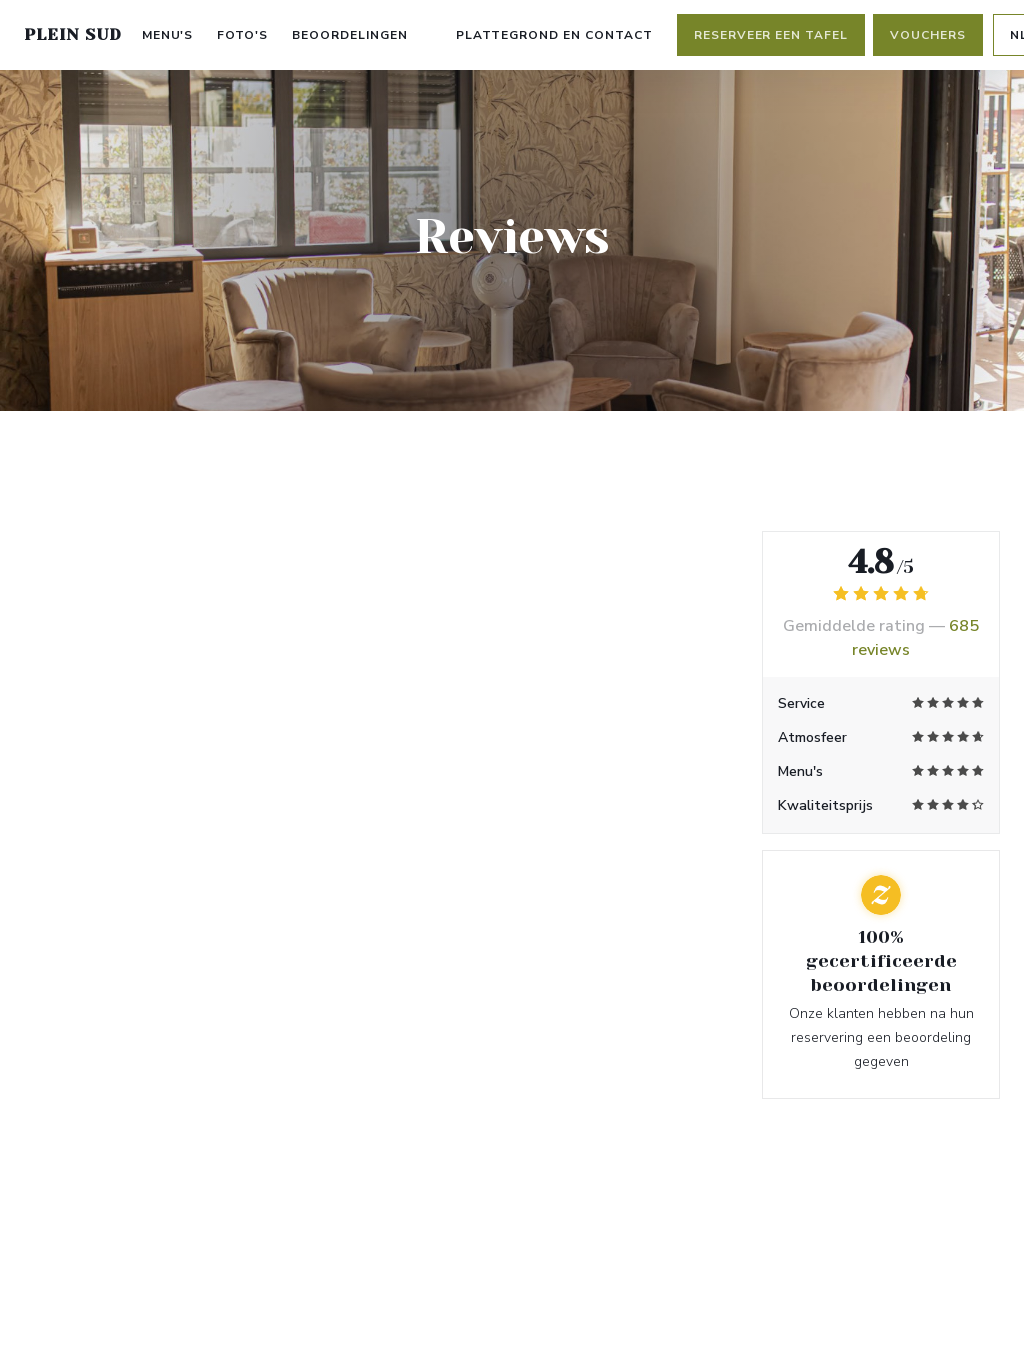 The image size is (1024, 1363). What do you see at coordinates (168, 35) in the screenshot?
I see `Menu's` at bounding box center [168, 35].